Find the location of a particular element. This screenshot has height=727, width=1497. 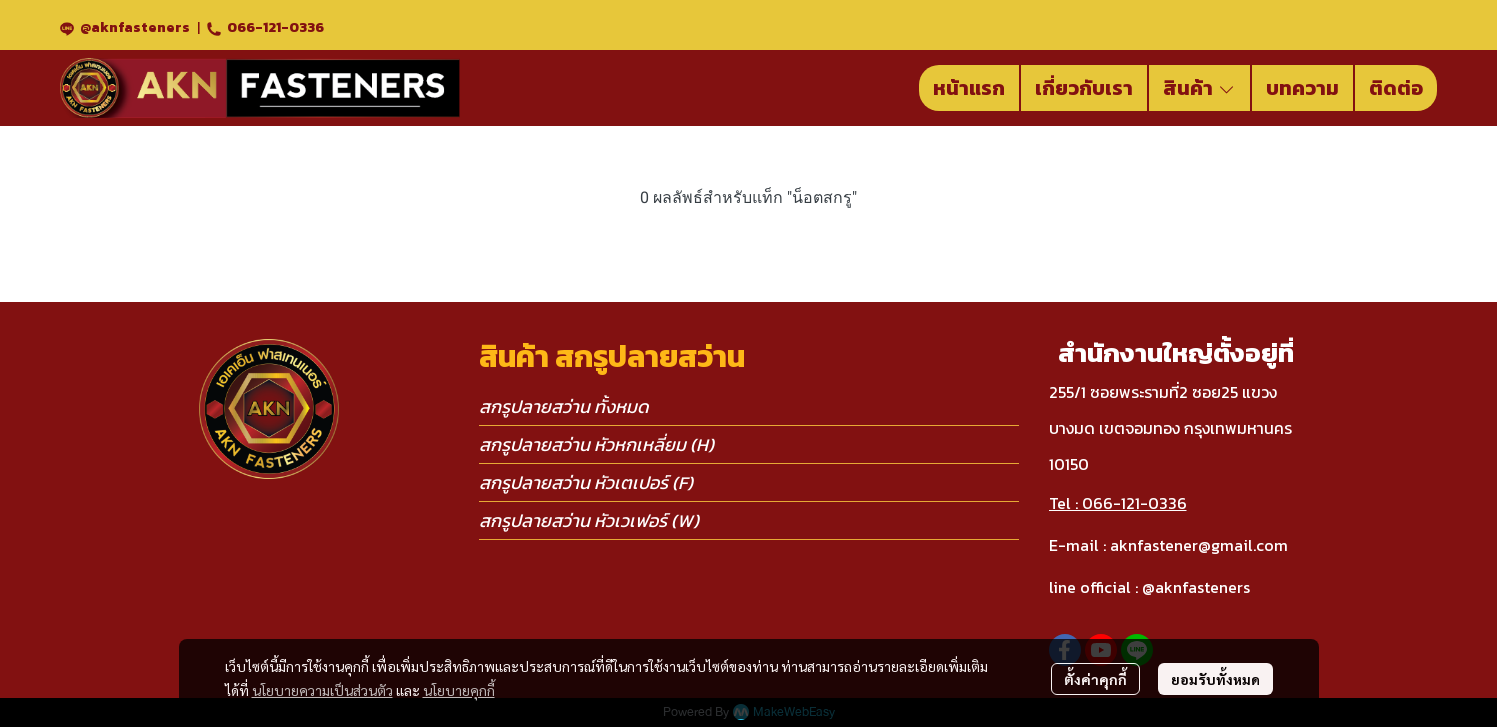

ตั้งค่าคุกกี้ is located at coordinates (1095, 679).